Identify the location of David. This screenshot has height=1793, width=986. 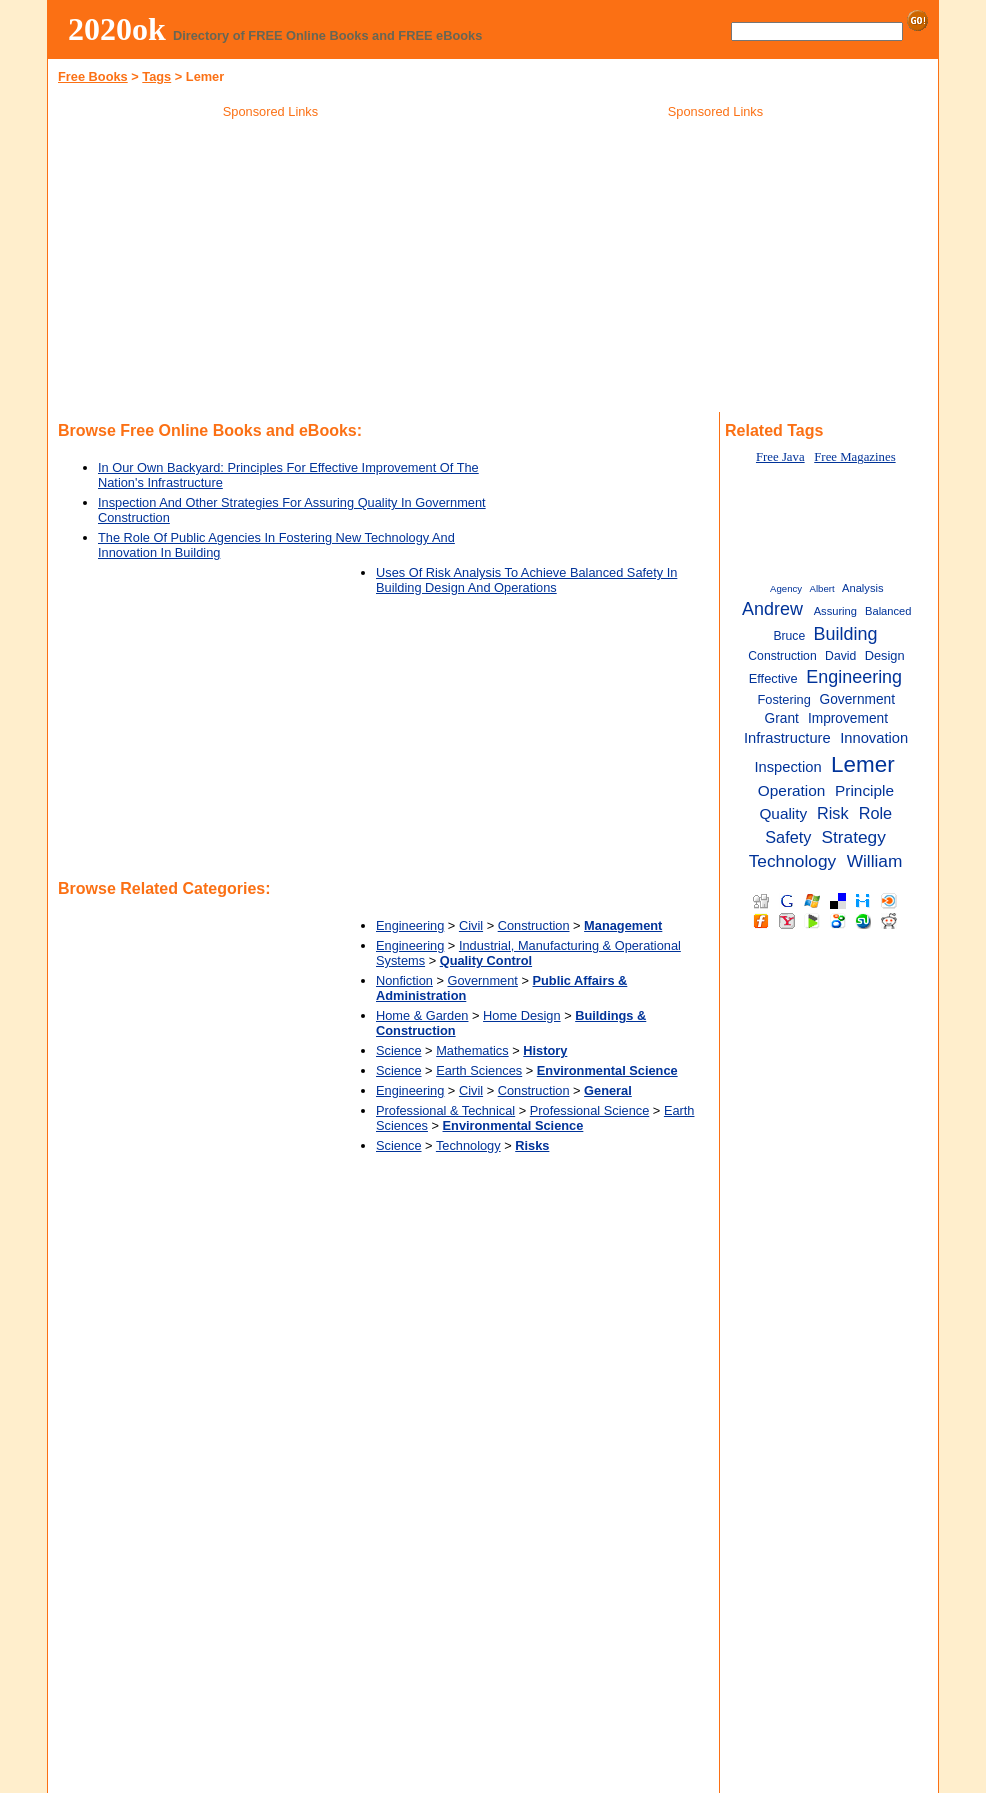
(840, 656).